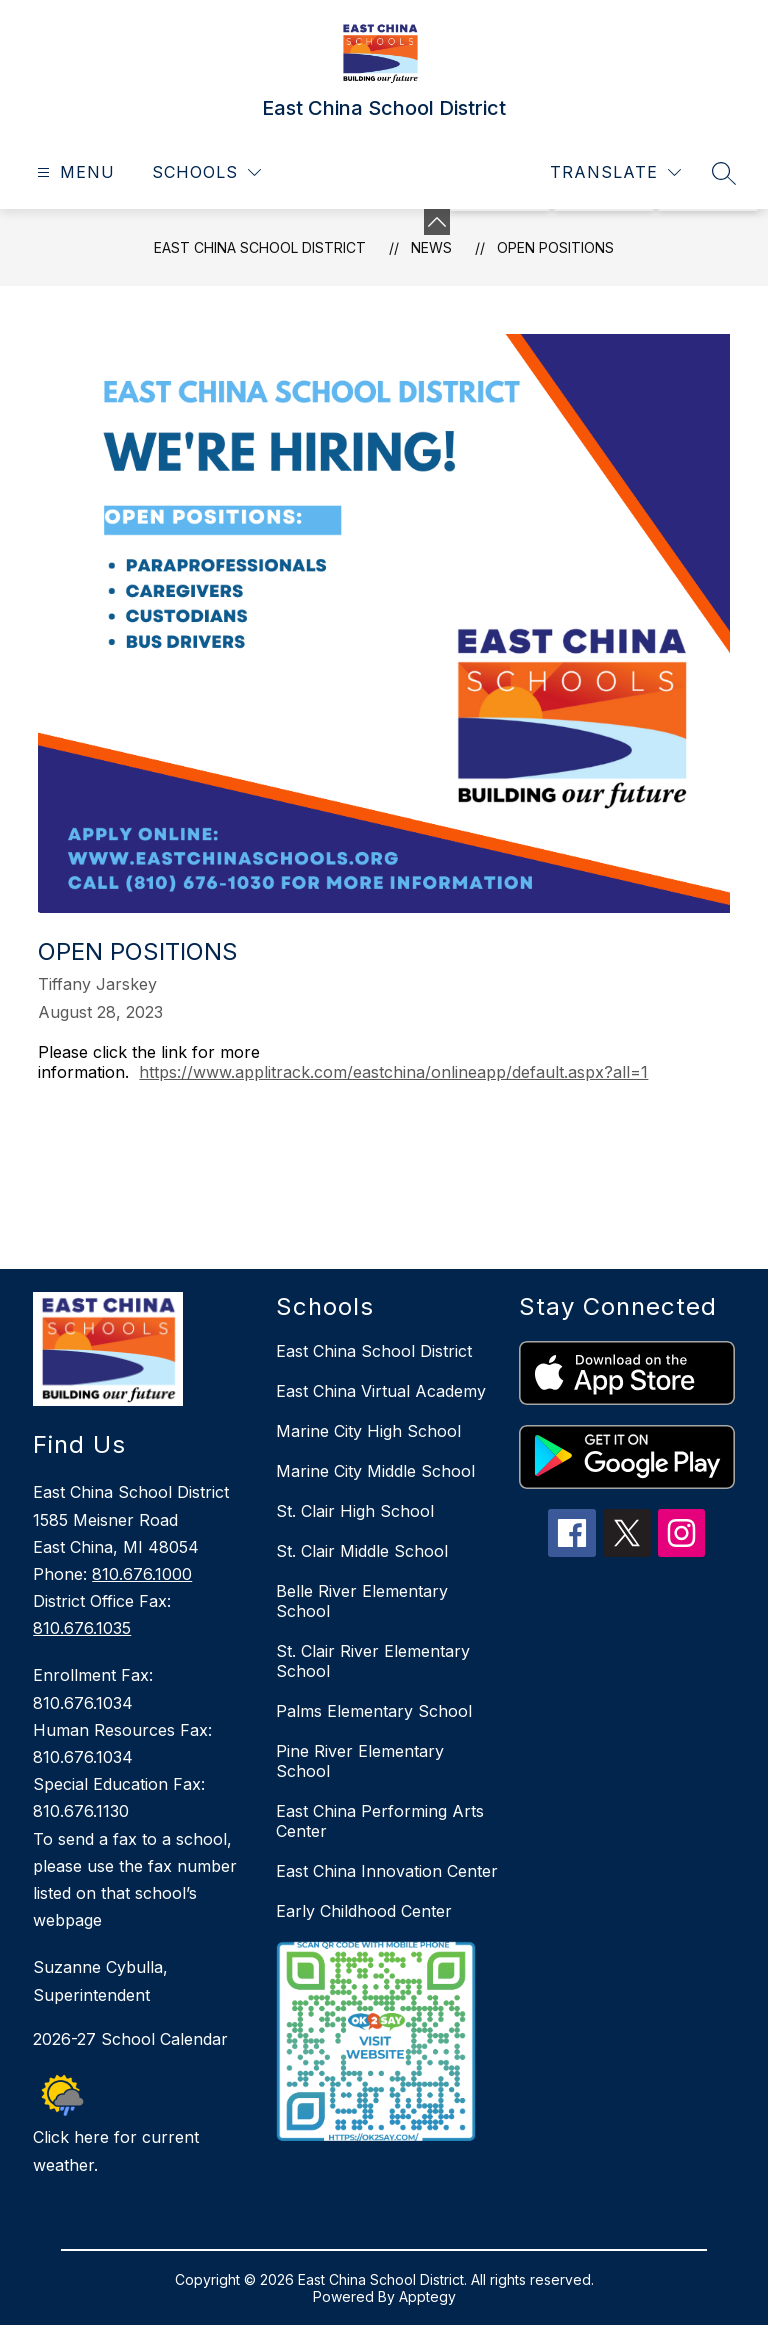 The width and height of the screenshot is (768, 2325). Describe the element at coordinates (260, 247) in the screenshot. I see `East China School District` at that location.